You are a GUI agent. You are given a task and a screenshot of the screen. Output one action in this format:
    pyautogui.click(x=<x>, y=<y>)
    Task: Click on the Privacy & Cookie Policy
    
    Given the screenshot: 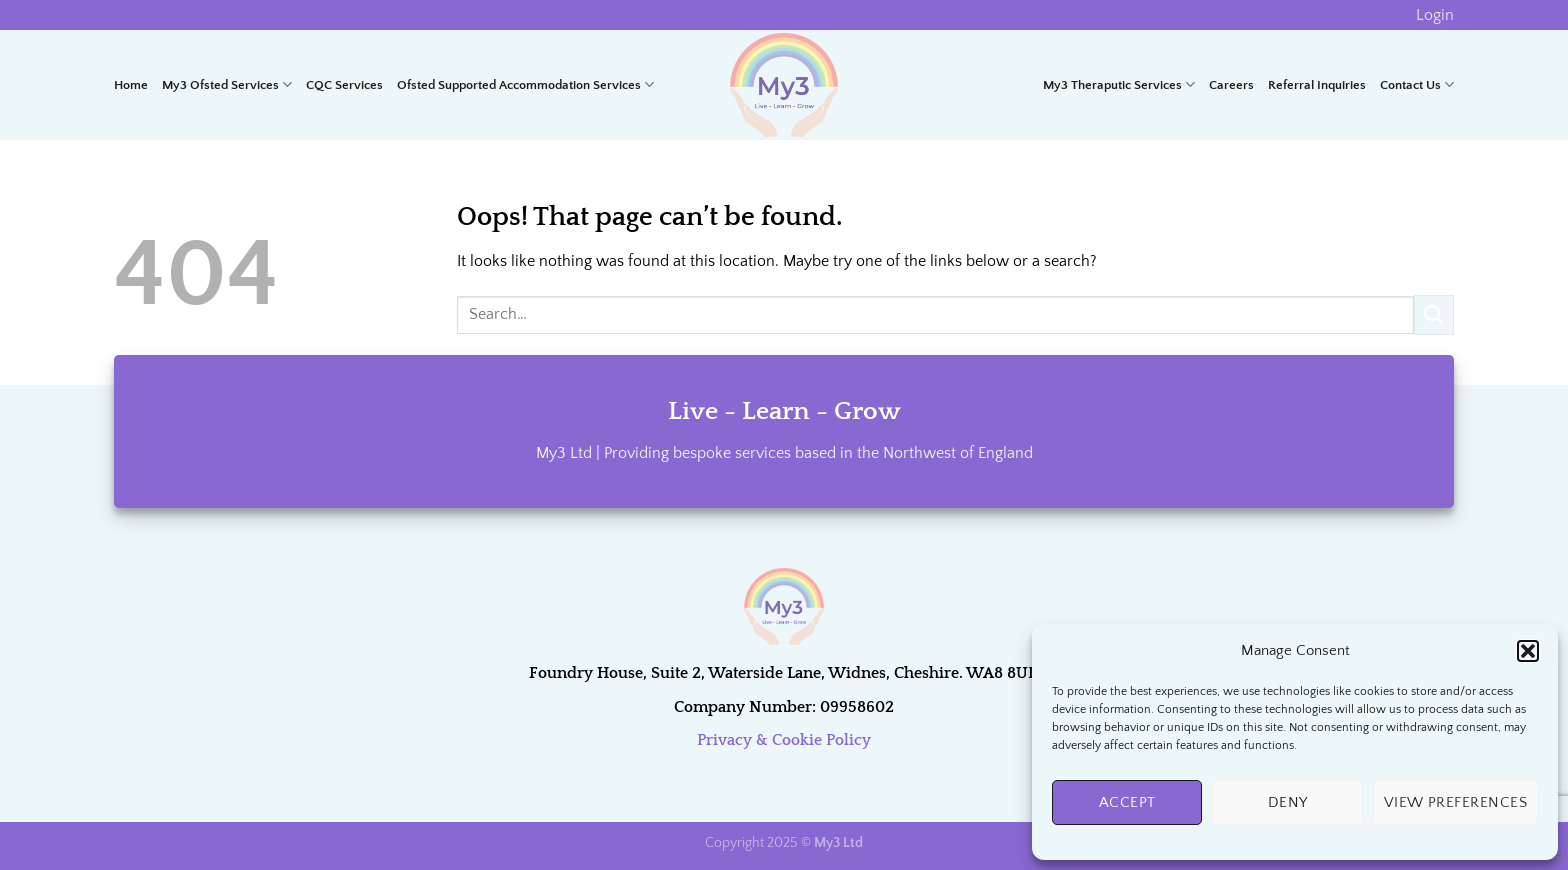 What is the action you would take?
    pyautogui.click(x=784, y=740)
    